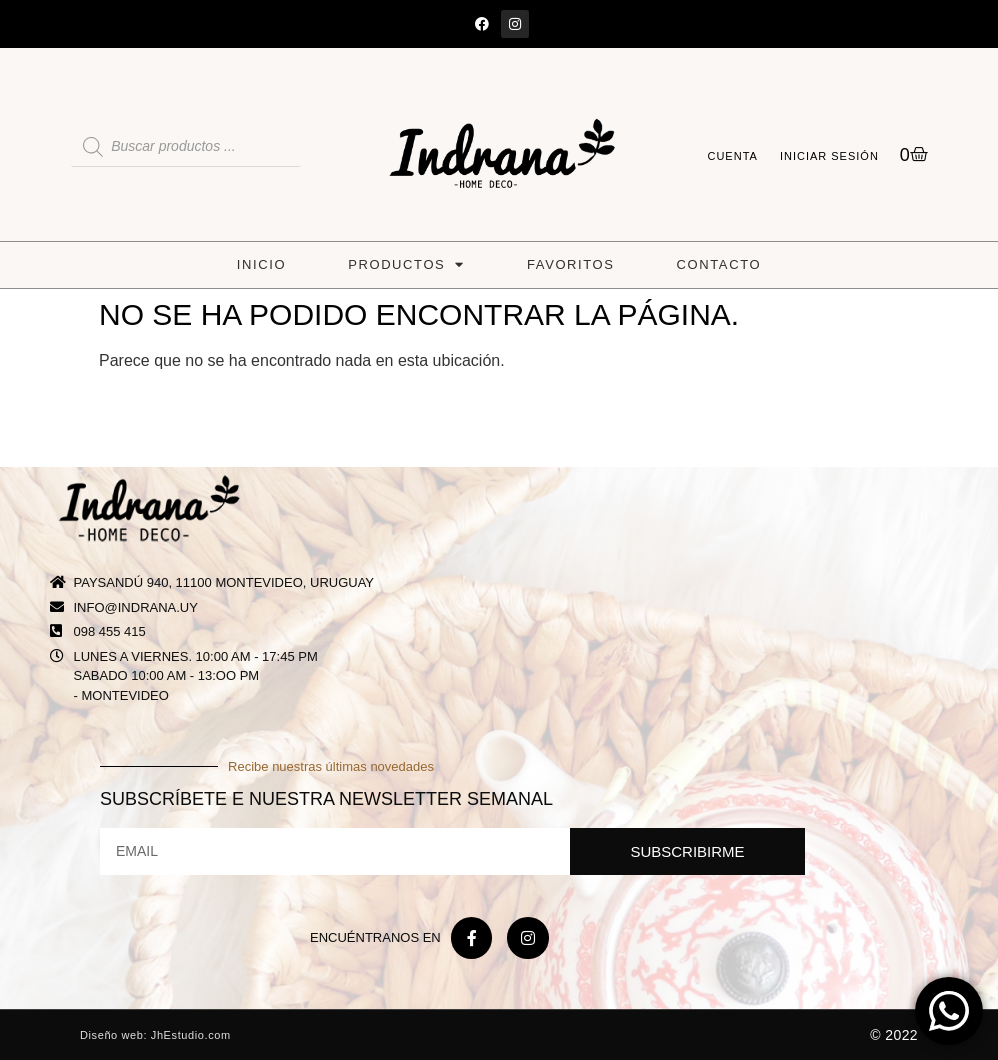  What do you see at coordinates (261, 264) in the screenshot?
I see `Inicio` at bounding box center [261, 264].